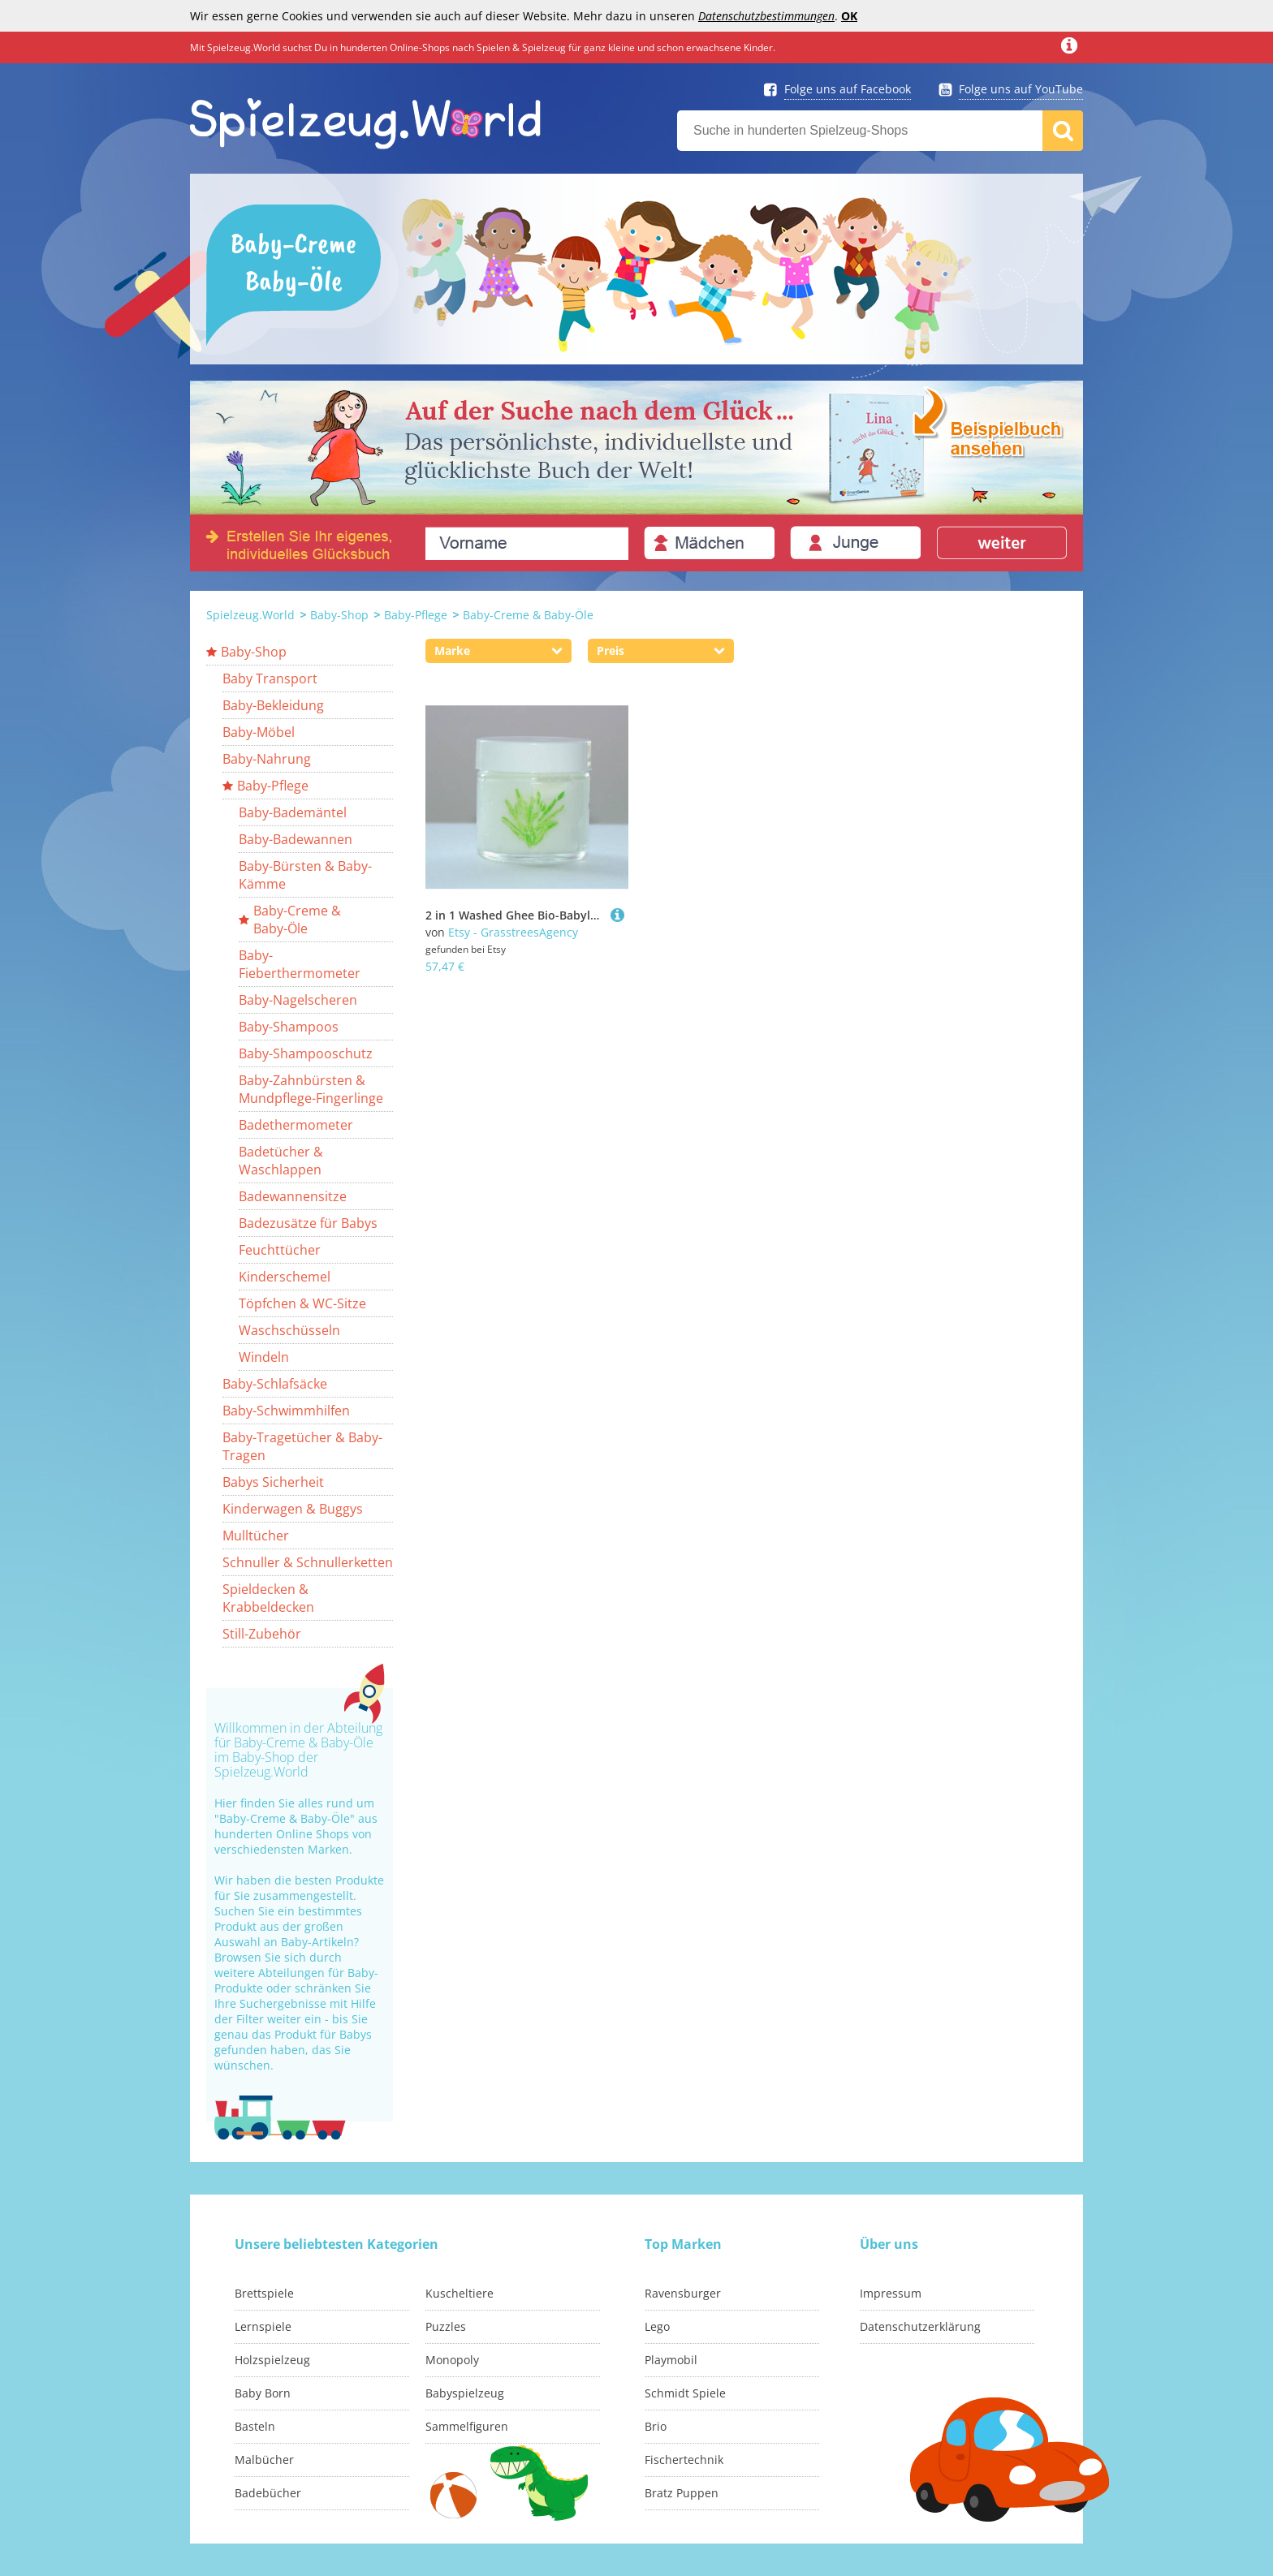 The image size is (1273, 2576). What do you see at coordinates (284, 1277) in the screenshot?
I see `Kinderschemel` at bounding box center [284, 1277].